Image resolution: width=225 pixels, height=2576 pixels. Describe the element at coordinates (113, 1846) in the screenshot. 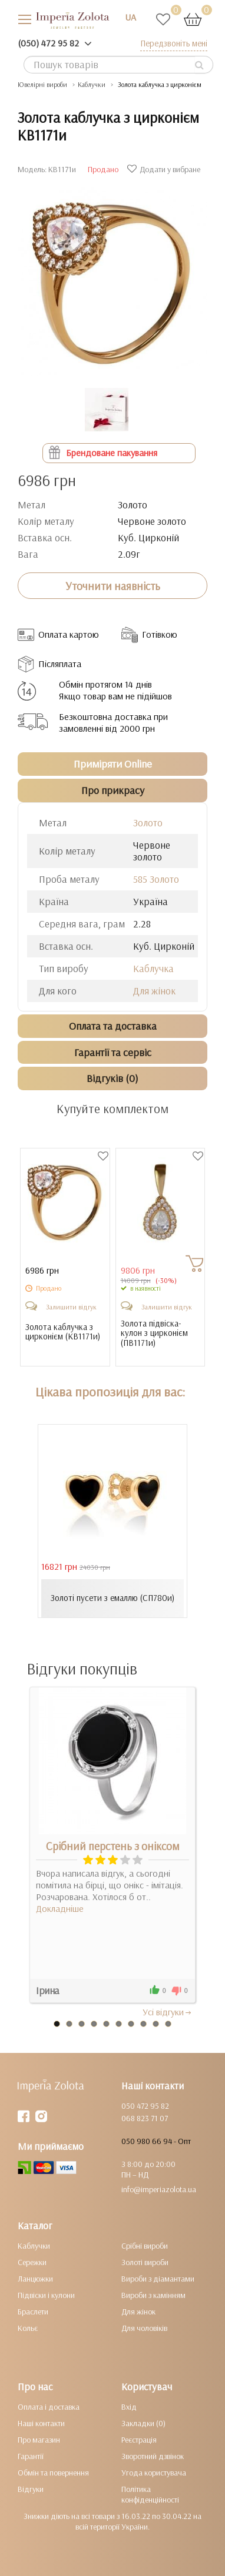

I see `Срібний перстень з оніксом` at that location.